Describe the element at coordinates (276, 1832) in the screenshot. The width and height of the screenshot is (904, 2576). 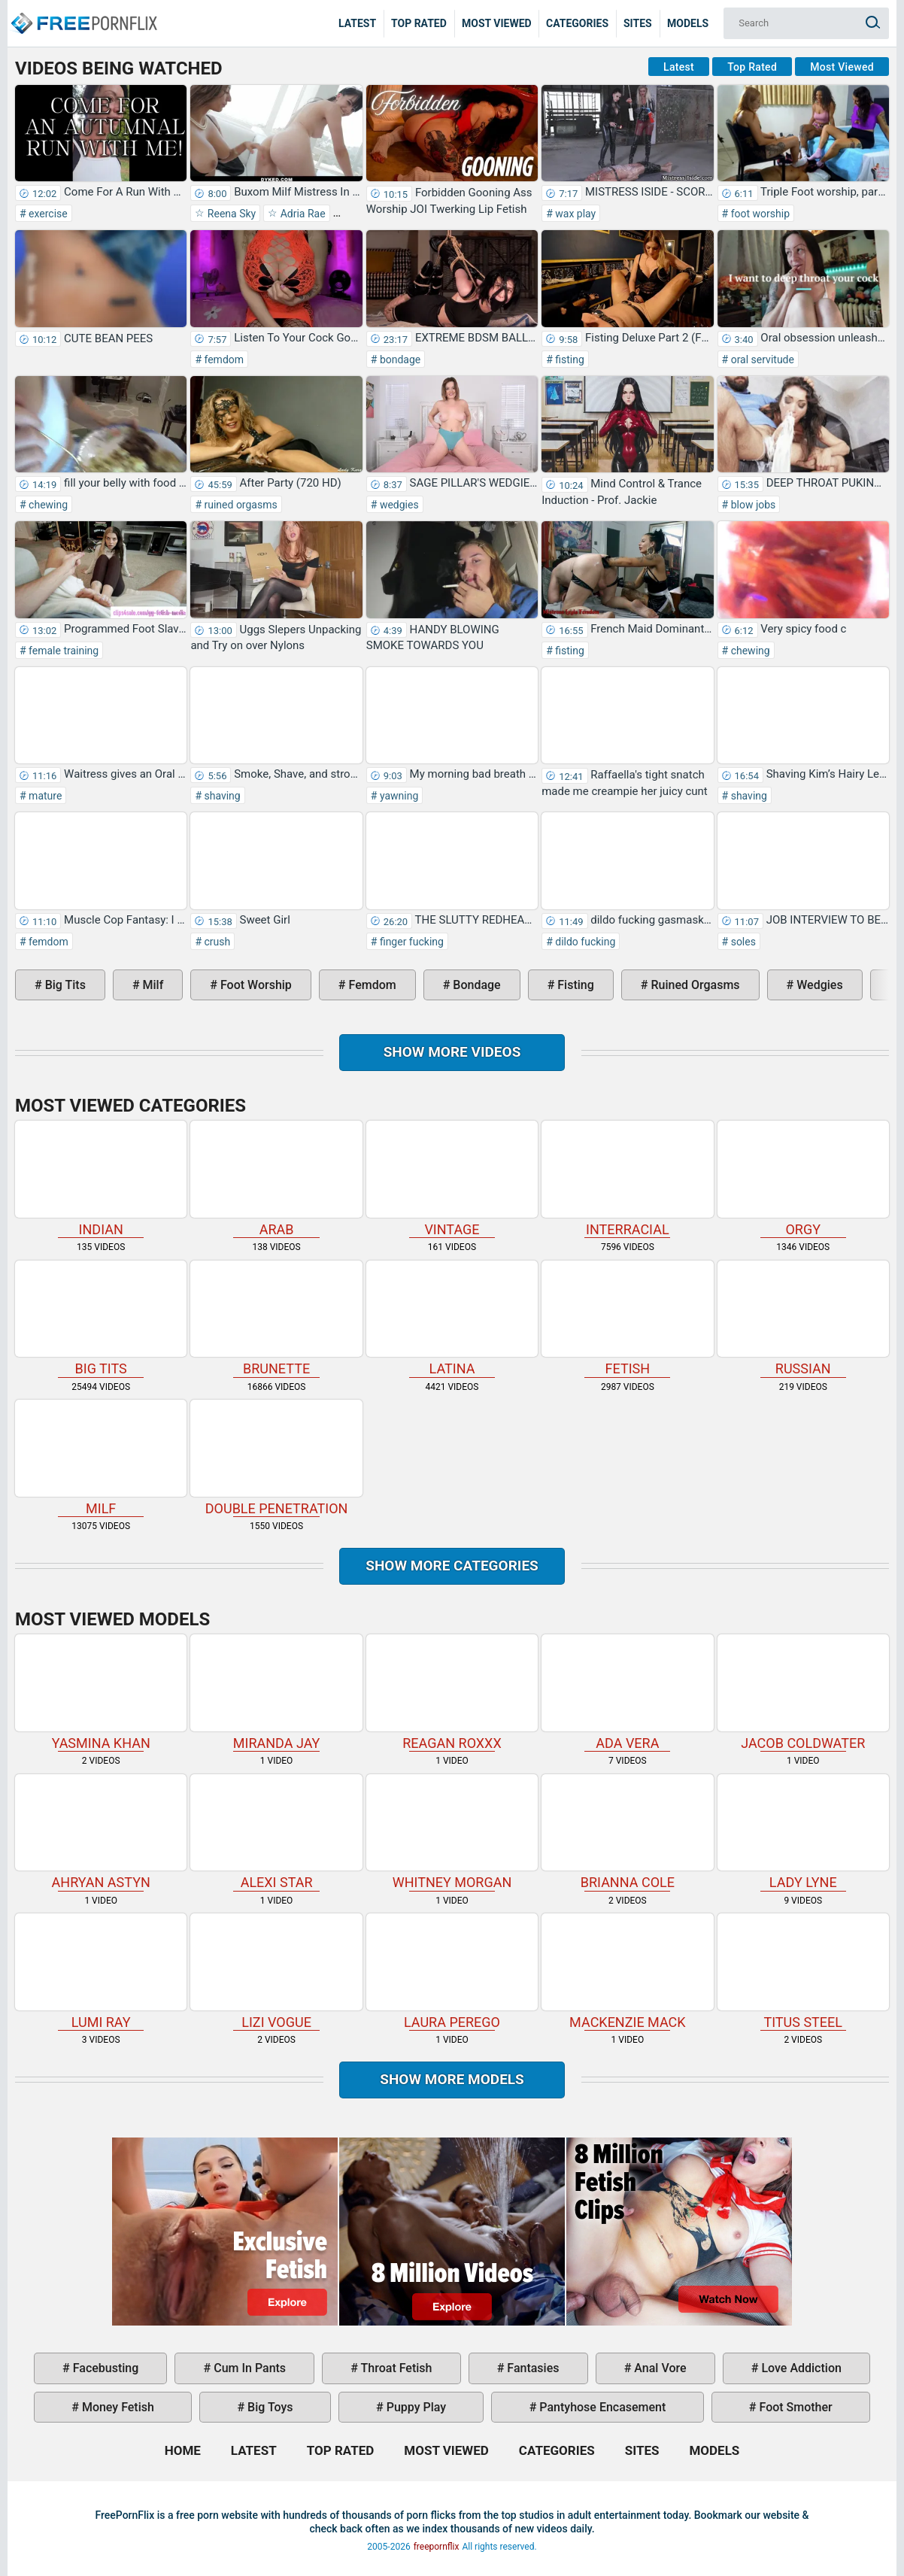
I see `Alexi Star` at that location.